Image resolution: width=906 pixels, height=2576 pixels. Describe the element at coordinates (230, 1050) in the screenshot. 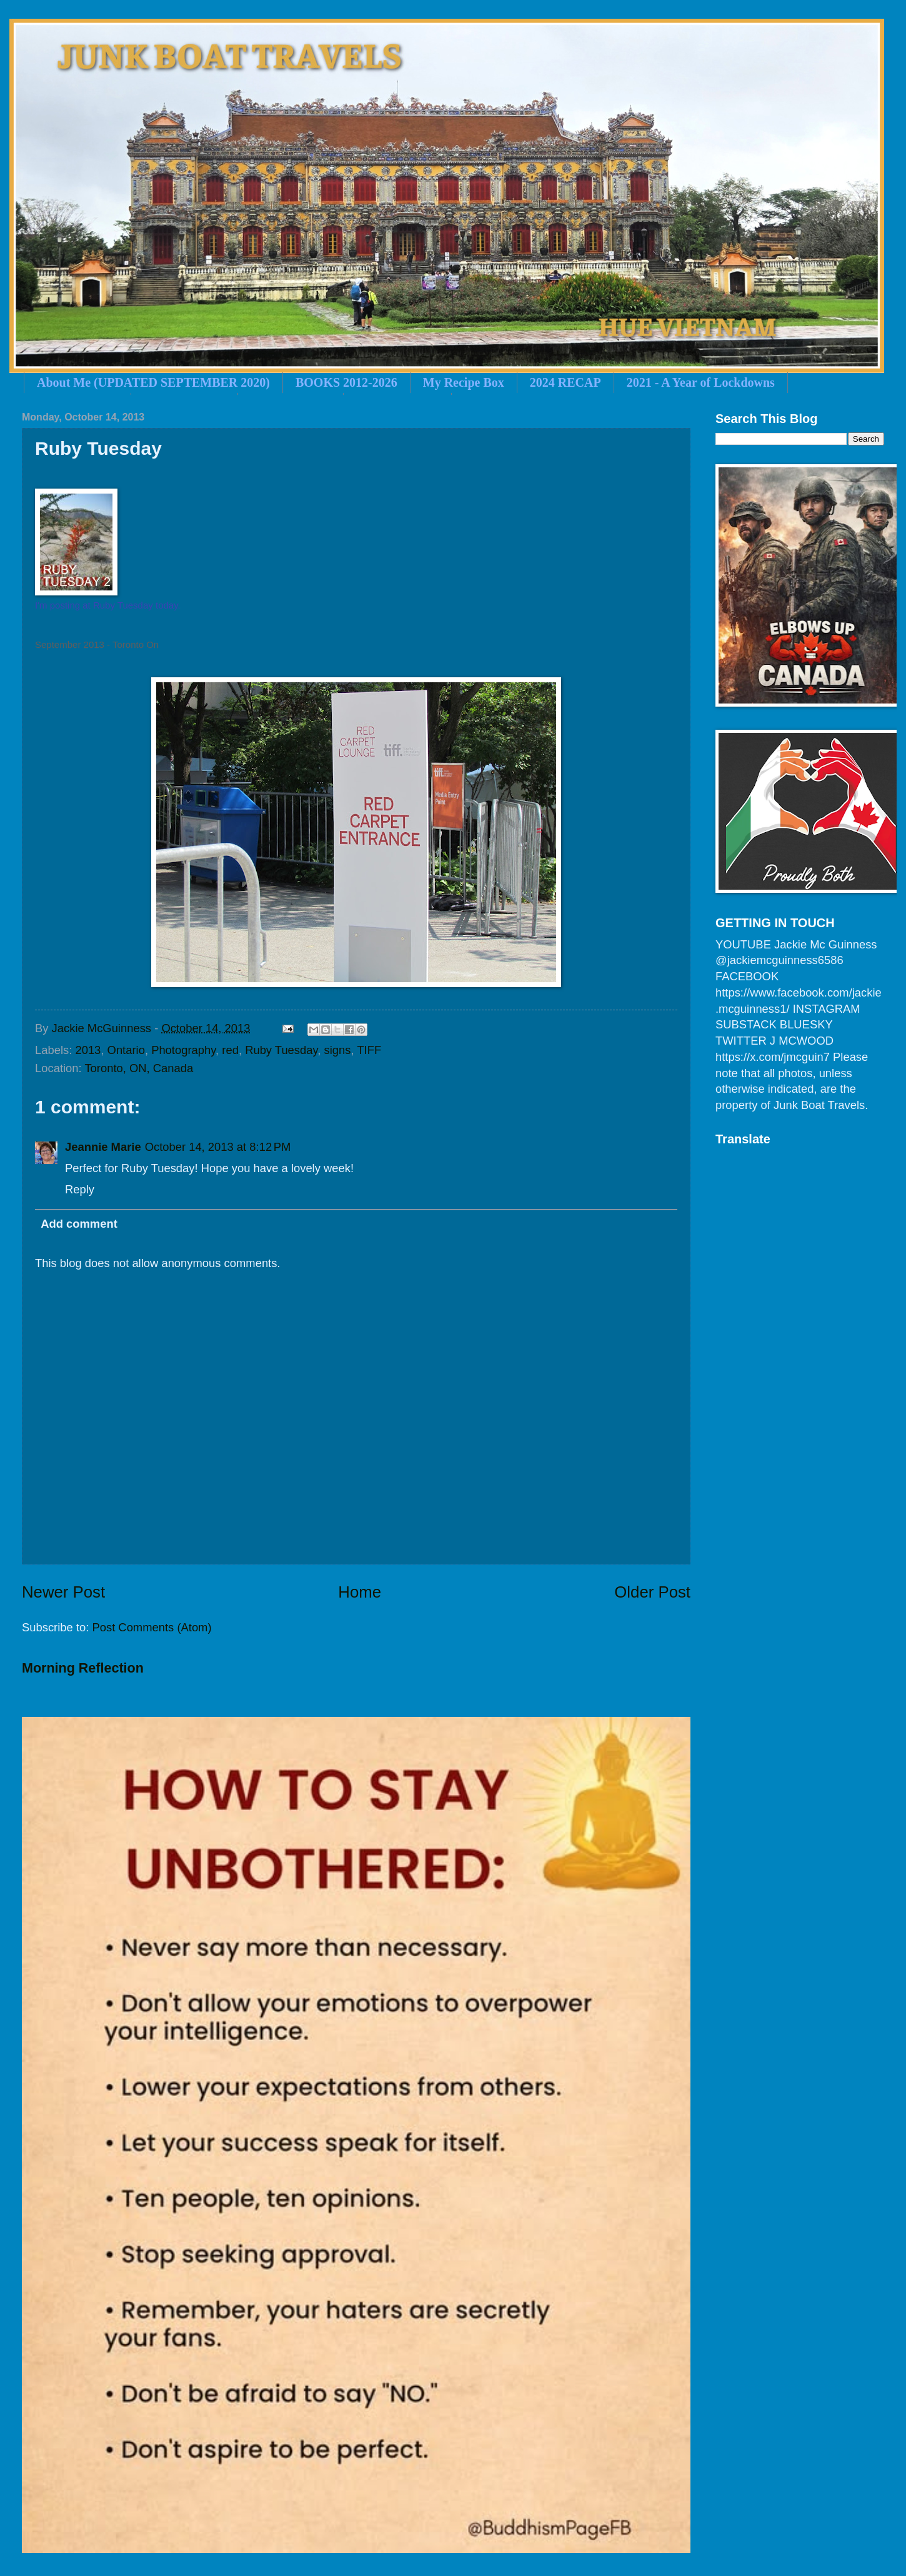

I see `red` at that location.